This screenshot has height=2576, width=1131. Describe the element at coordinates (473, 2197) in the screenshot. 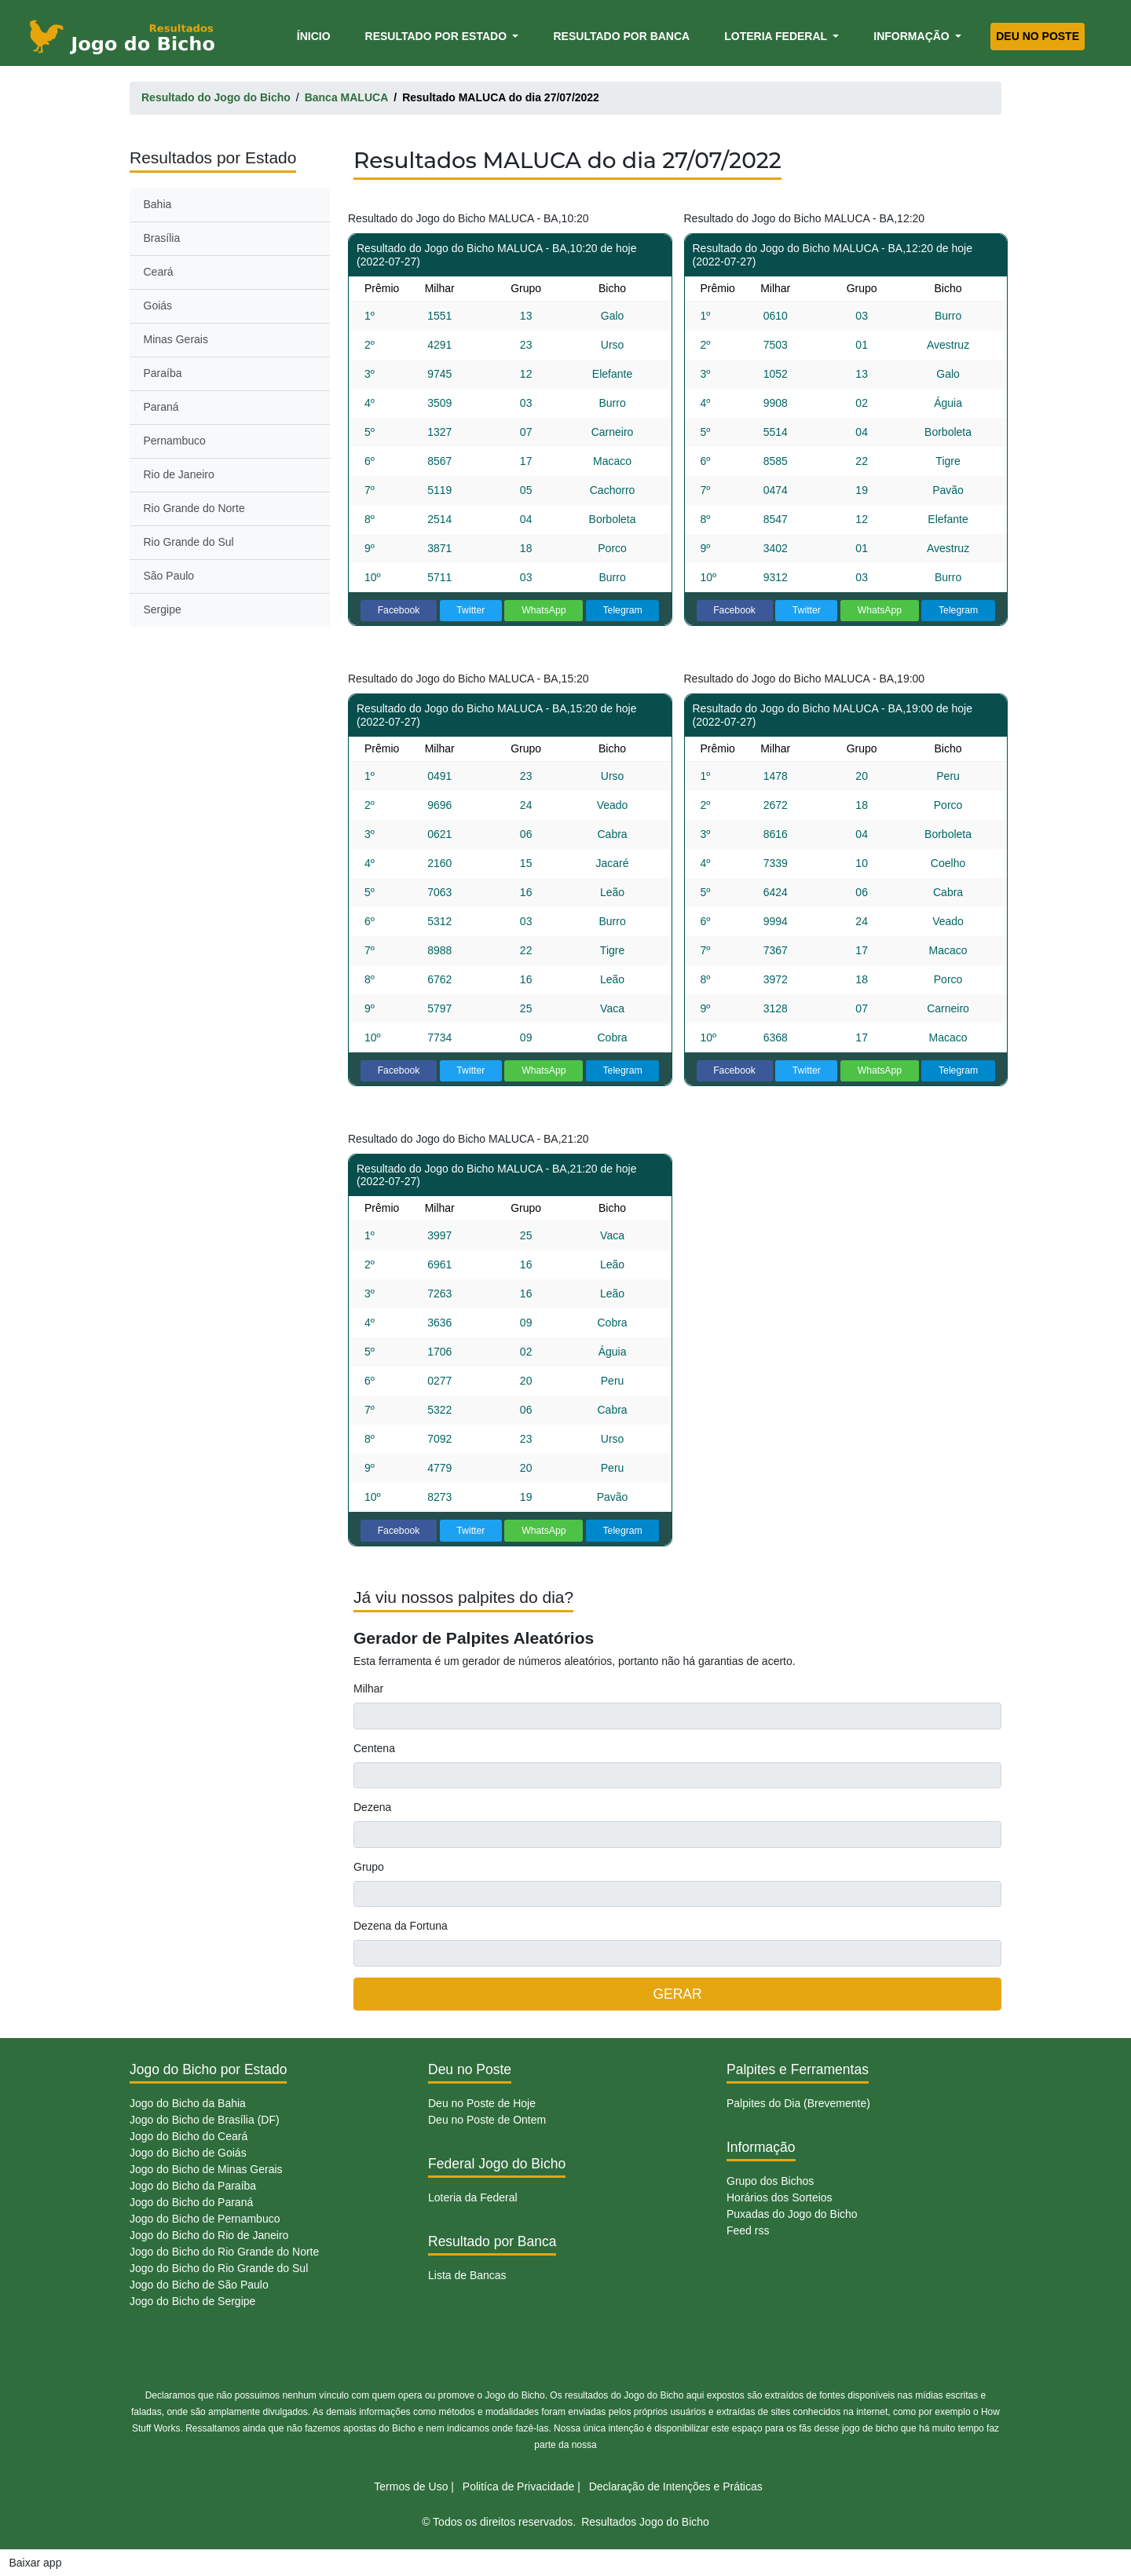

I see `Loteria da Federal` at that location.